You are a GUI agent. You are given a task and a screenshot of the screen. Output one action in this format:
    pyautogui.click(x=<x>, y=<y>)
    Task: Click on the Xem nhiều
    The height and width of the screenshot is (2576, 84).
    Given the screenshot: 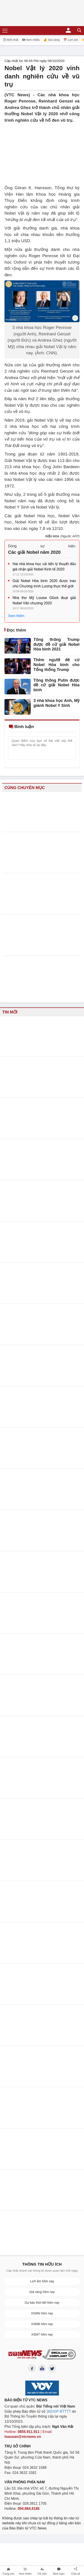 What is the action you would take?
    pyautogui.click(x=31, y=39)
    